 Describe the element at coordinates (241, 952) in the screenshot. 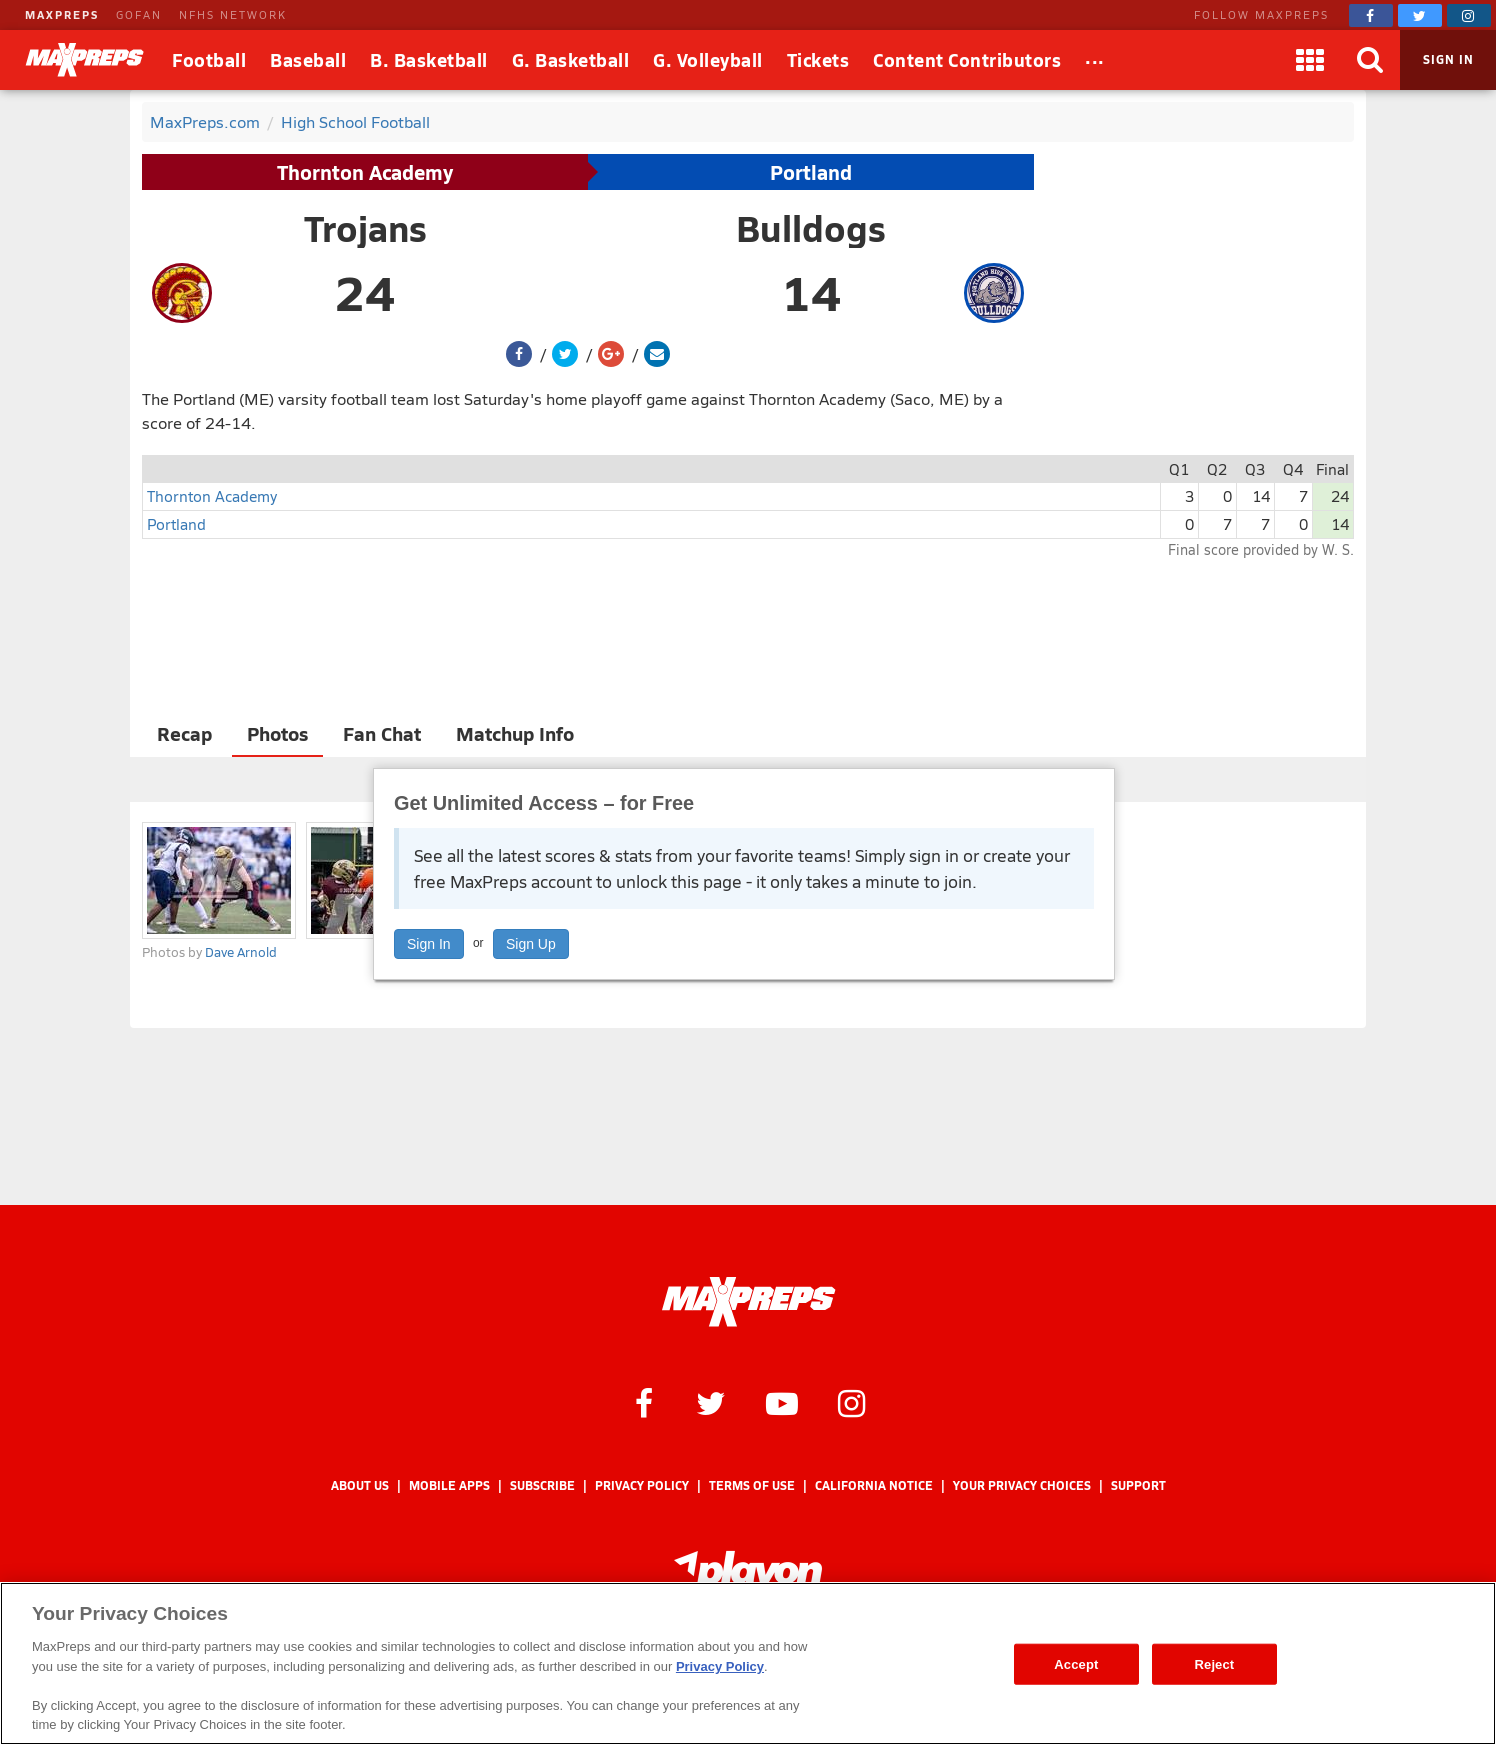

I see `Dave Arnold` at that location.